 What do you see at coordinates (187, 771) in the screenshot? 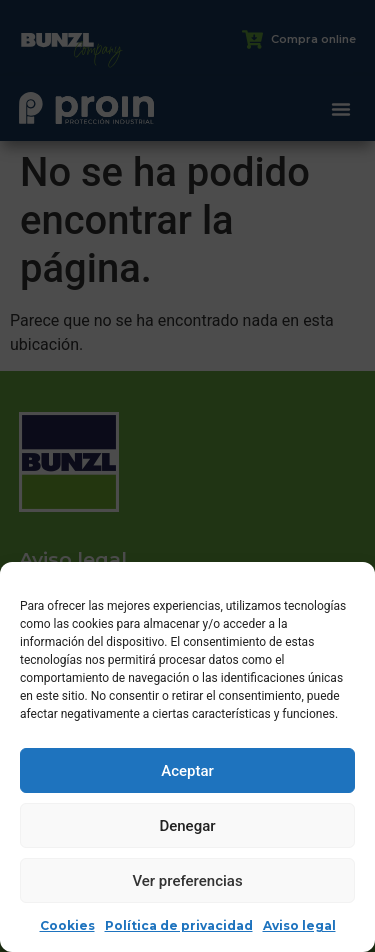
I see `Aceptar` at bounding box center [187, 771].